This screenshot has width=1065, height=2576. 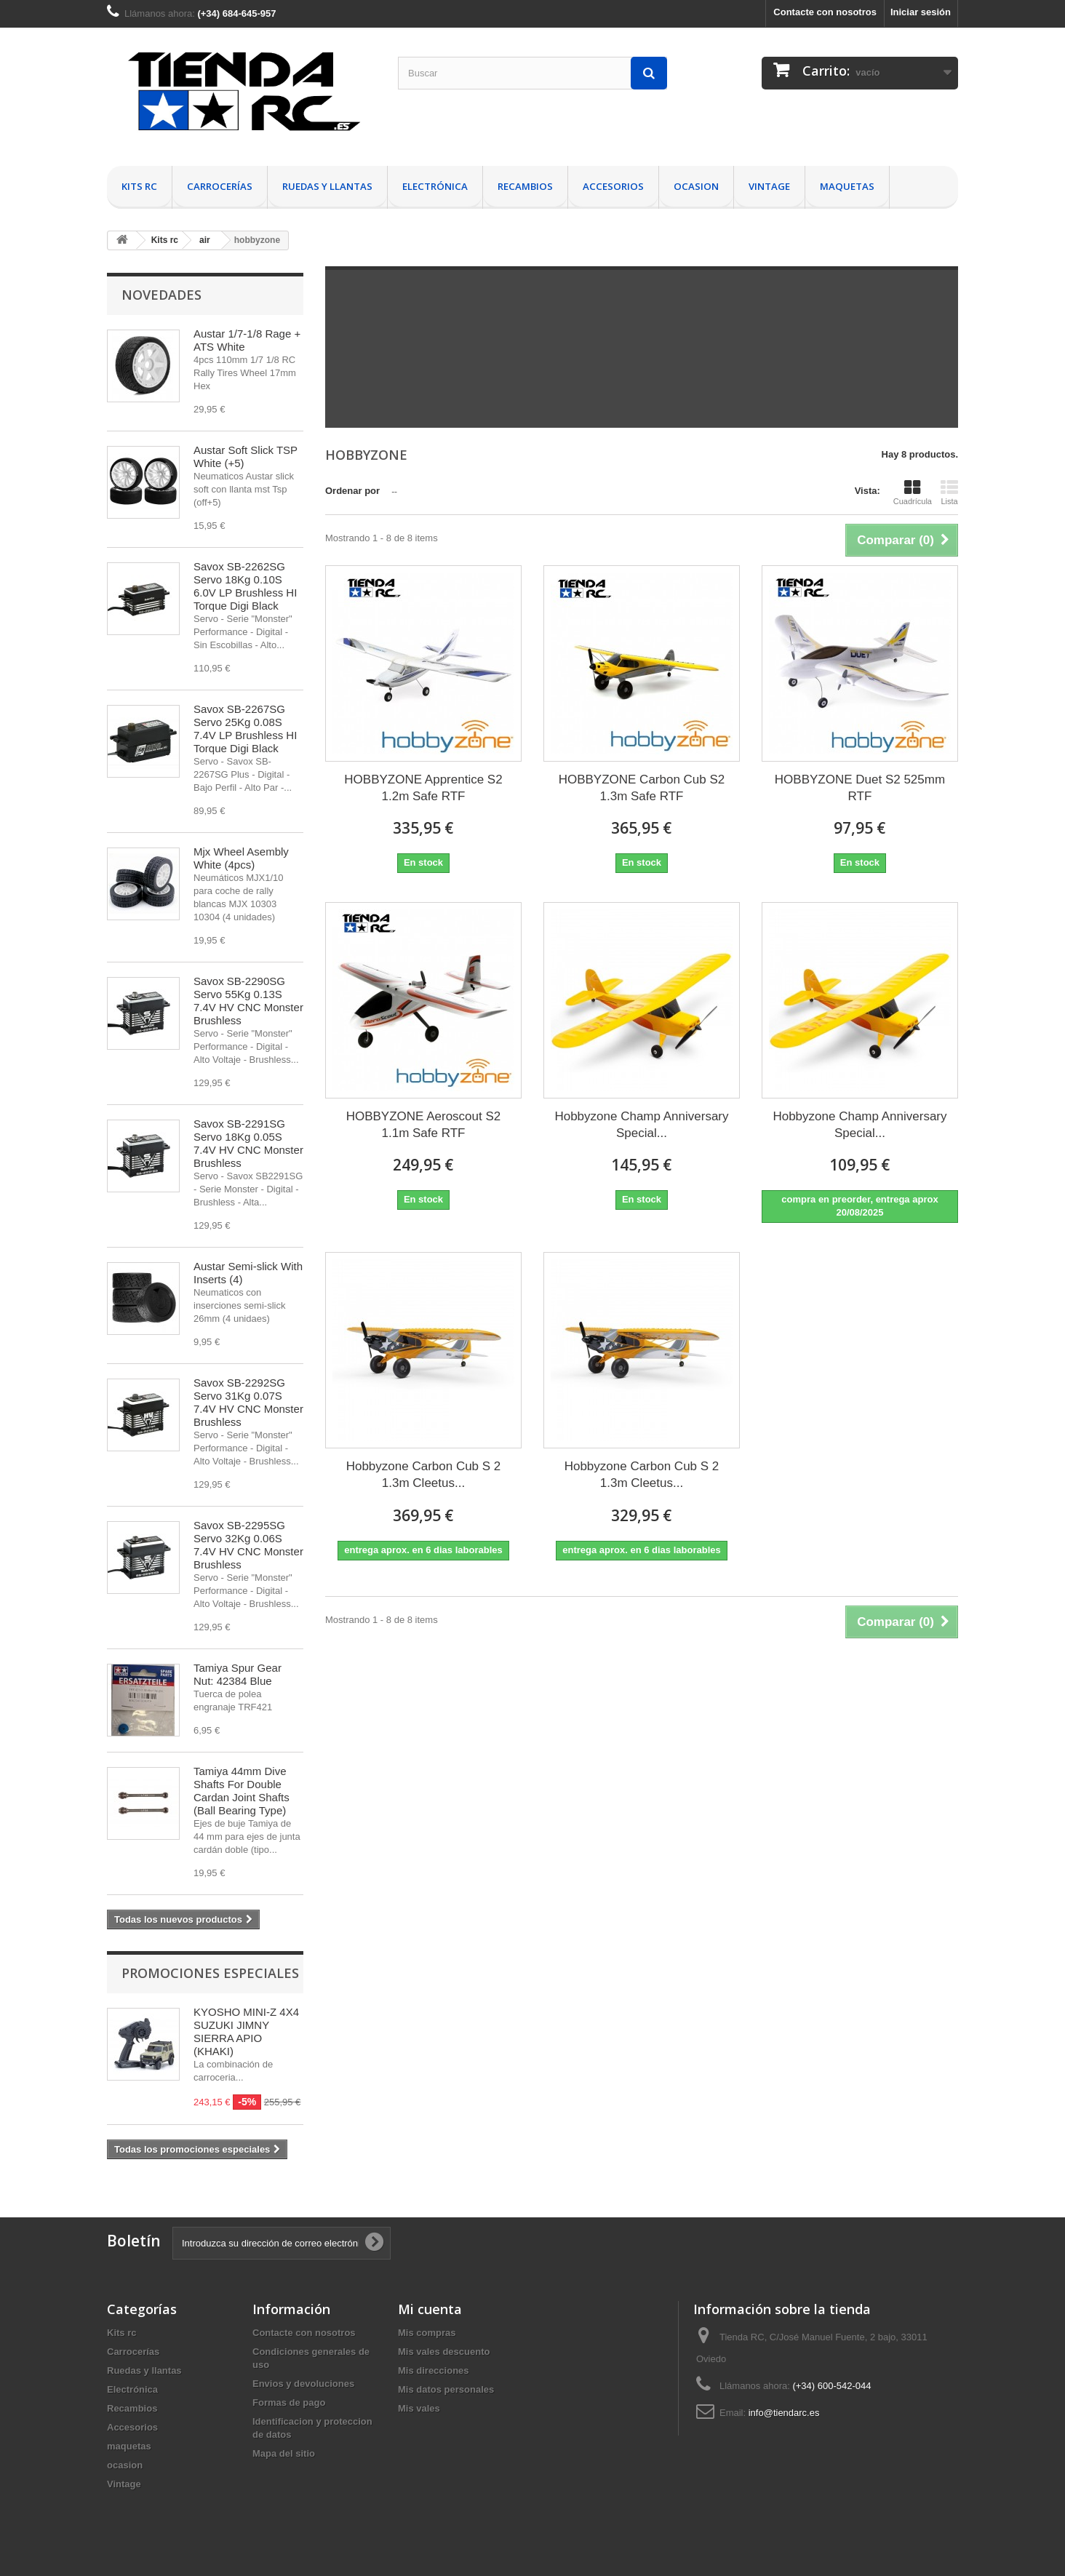 What do you see at coordinates (248, 1143) in the screenshot?
I see `Savox SB-2291SG Servo 18Kg 0.05S 7.4V HV CNC Monster Brushless` at bounding box center [248, 1143].